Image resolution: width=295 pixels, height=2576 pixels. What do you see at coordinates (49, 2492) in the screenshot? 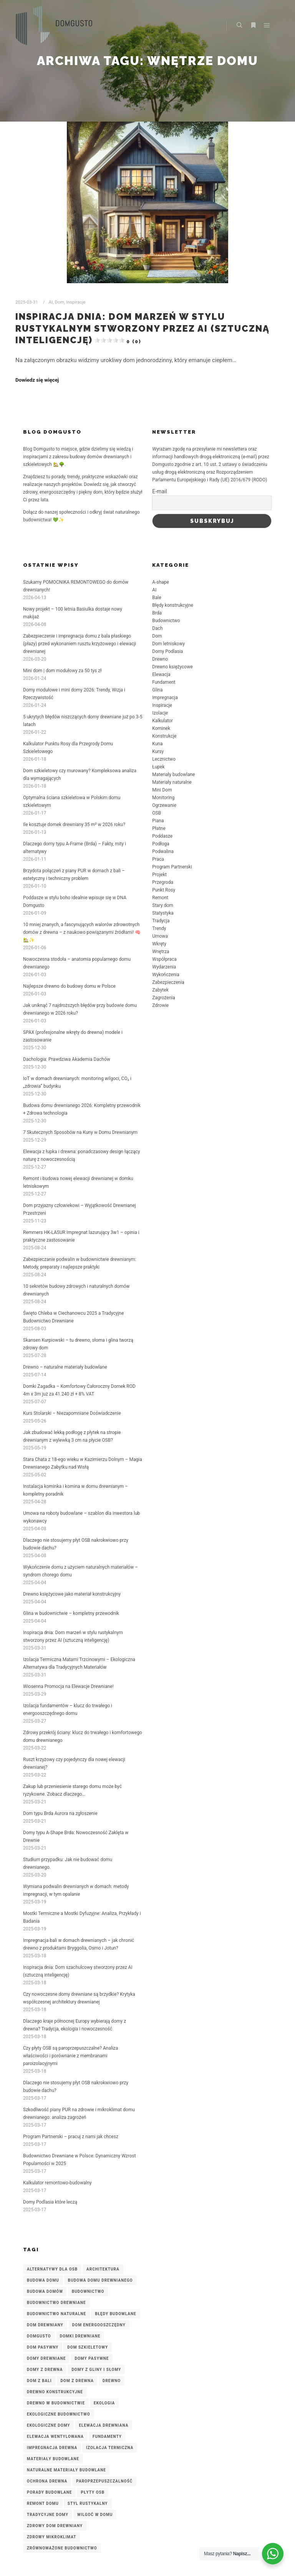
I see `porady budowlane [porady budowlane (3 elementy)]` at bounding box center [49, 2492].